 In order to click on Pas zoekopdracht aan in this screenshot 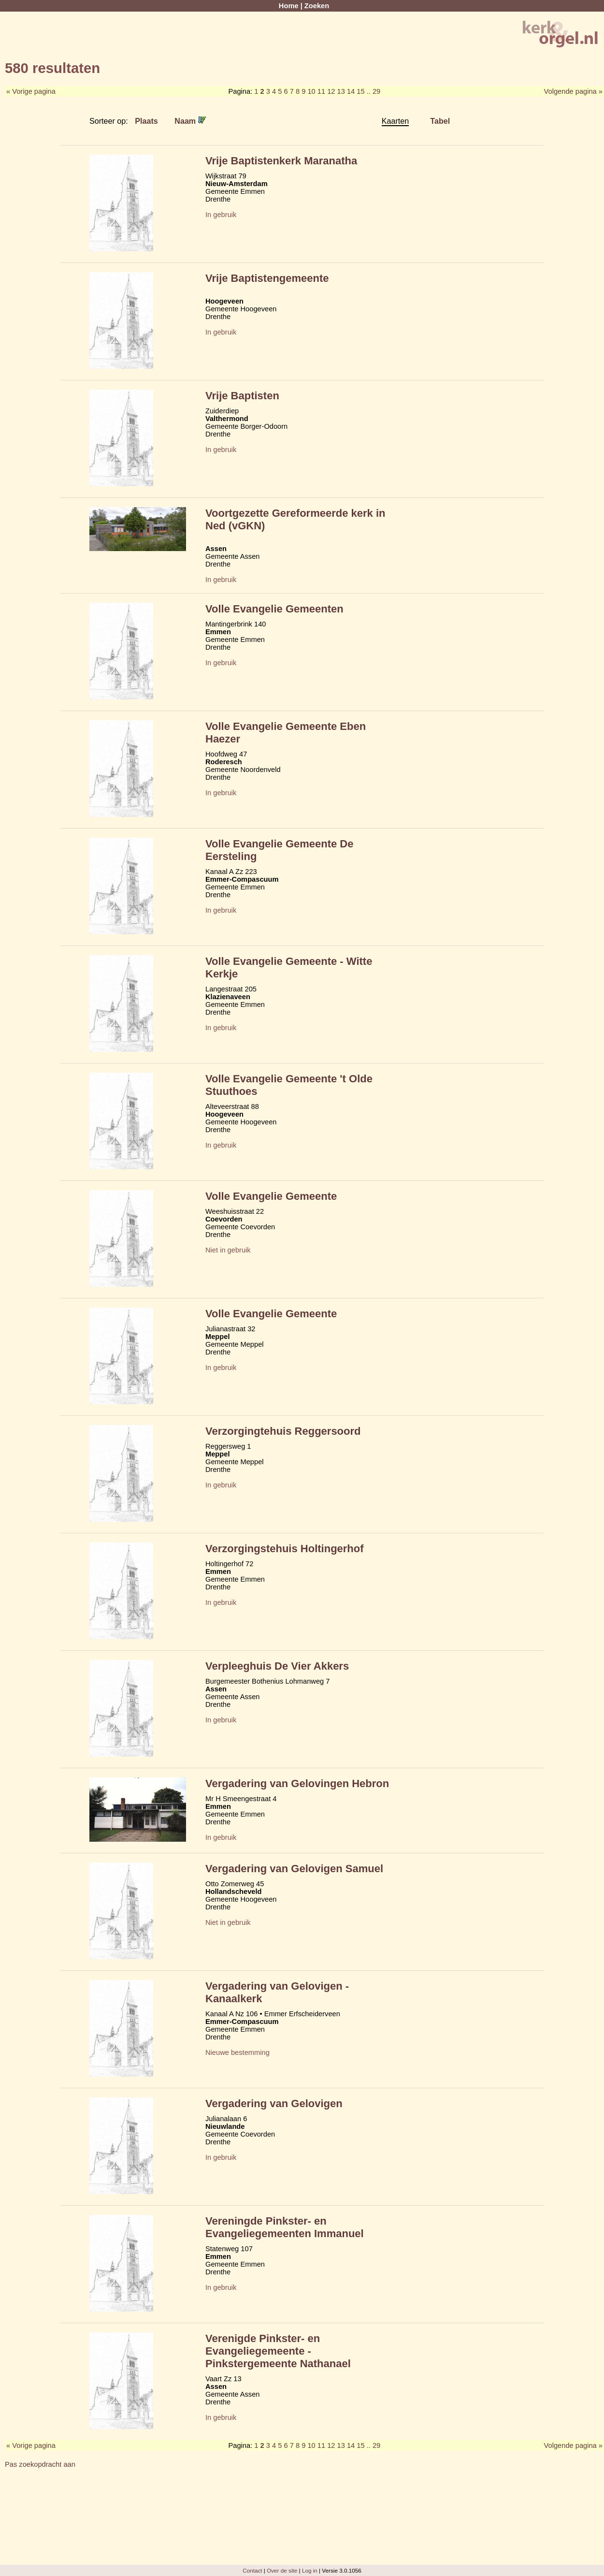, I will do `click(40, 2464)`.